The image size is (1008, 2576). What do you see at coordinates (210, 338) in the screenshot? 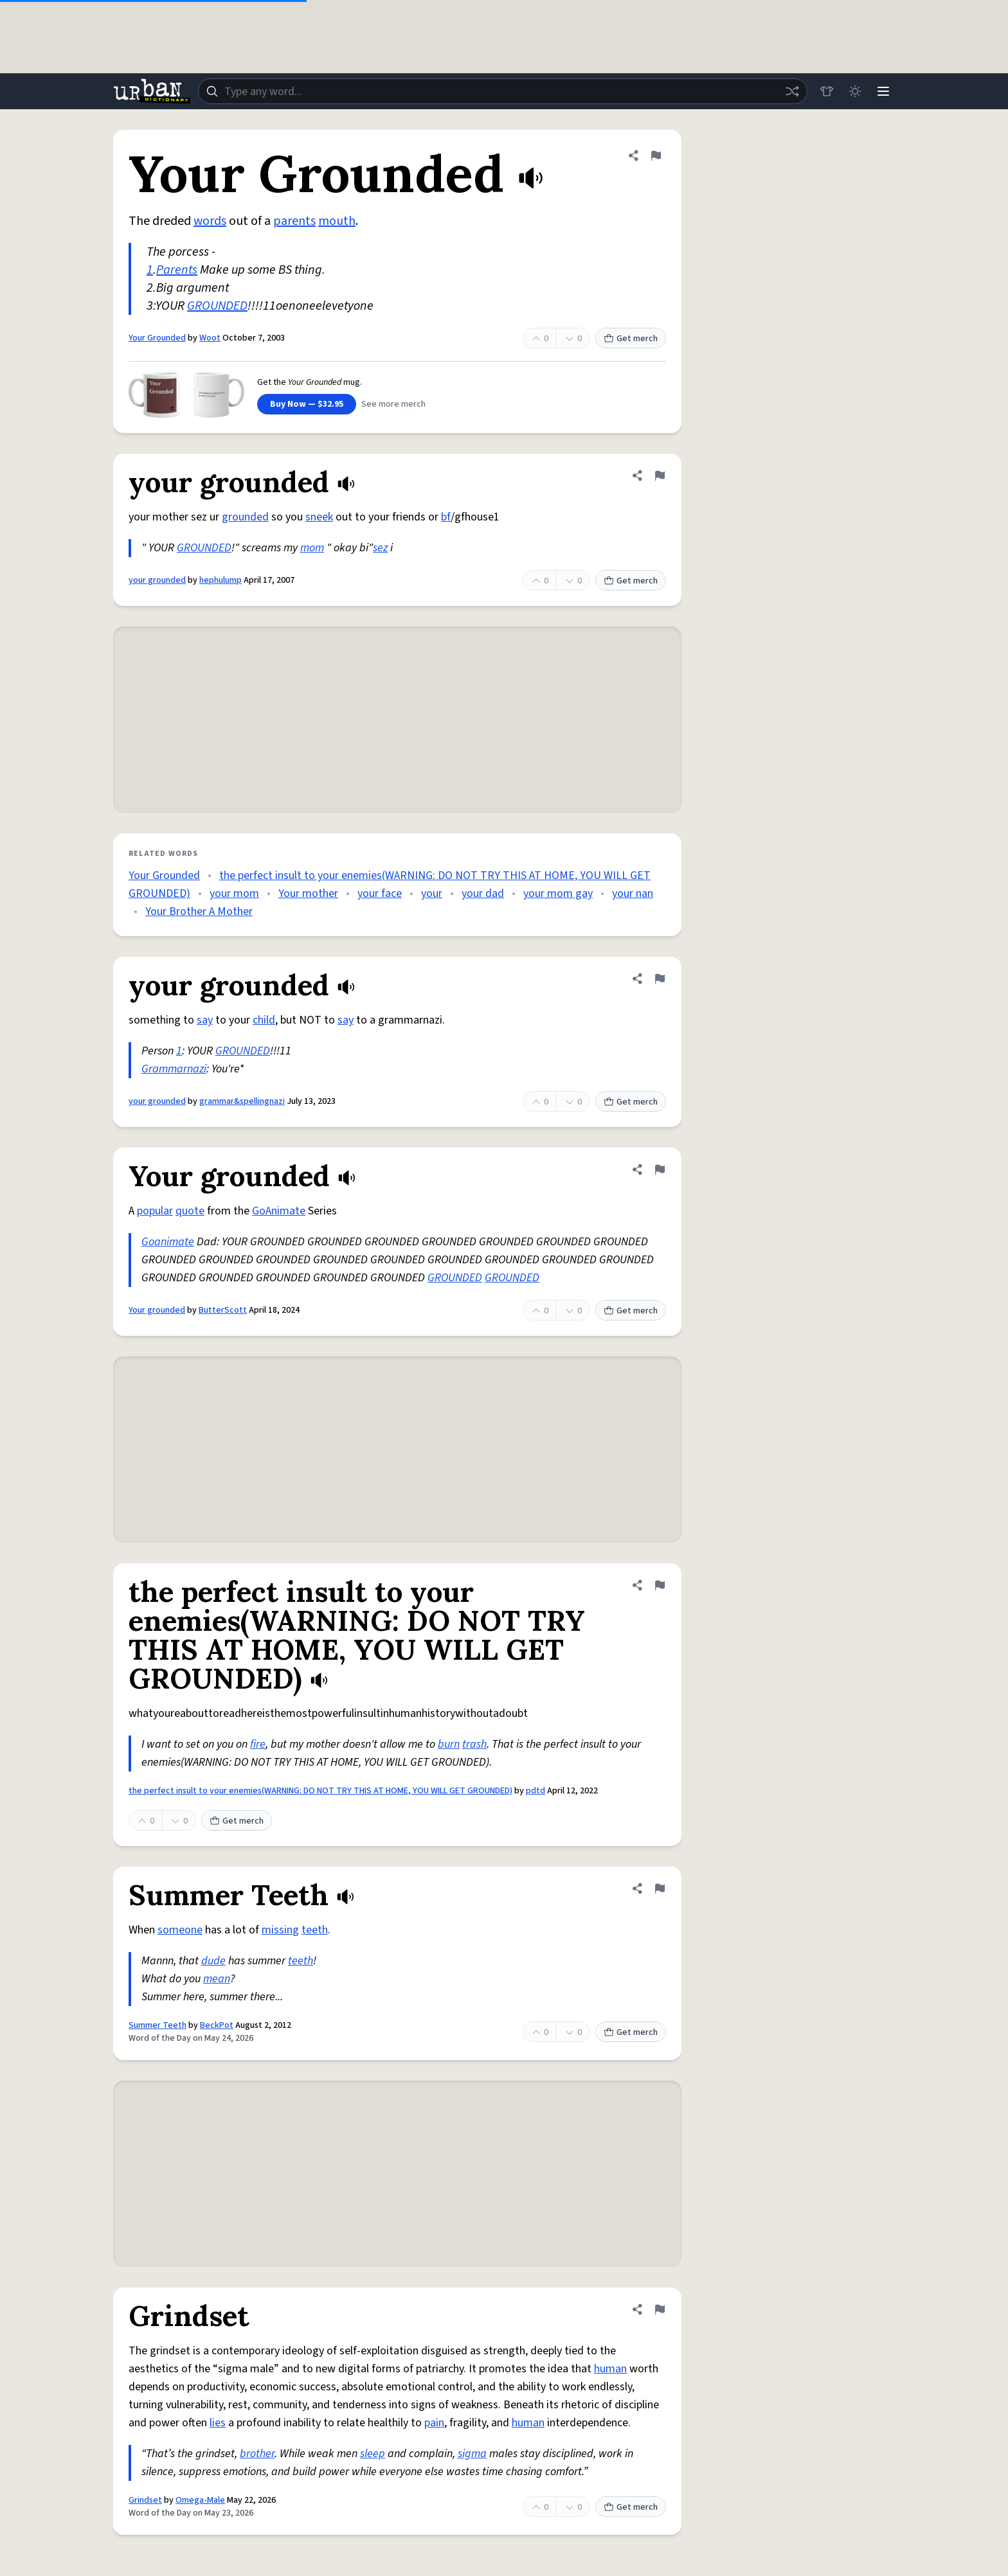
I see `Woot` at bounding box center [210, 338].